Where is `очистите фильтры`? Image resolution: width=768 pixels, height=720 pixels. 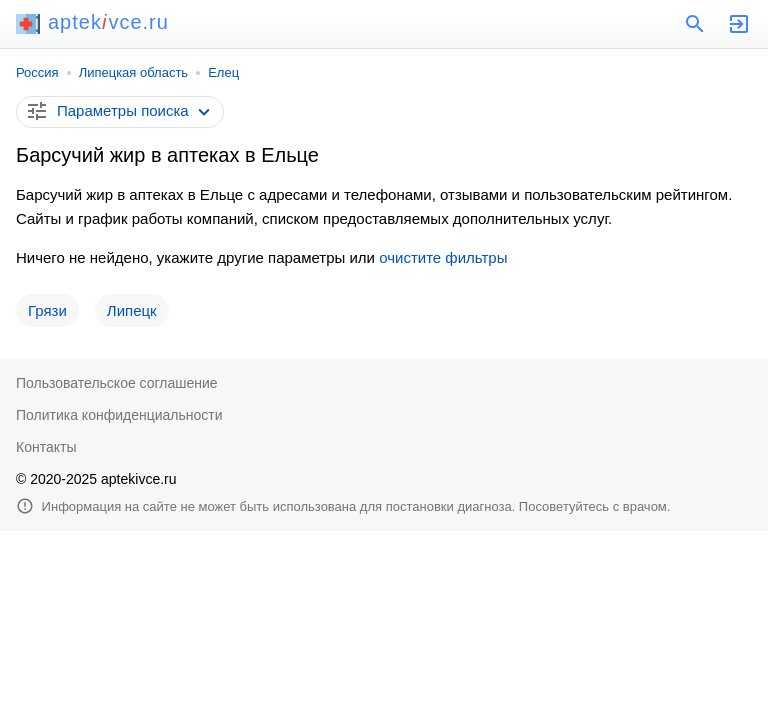 очистите фильтры is located at coordinates (443, 257).